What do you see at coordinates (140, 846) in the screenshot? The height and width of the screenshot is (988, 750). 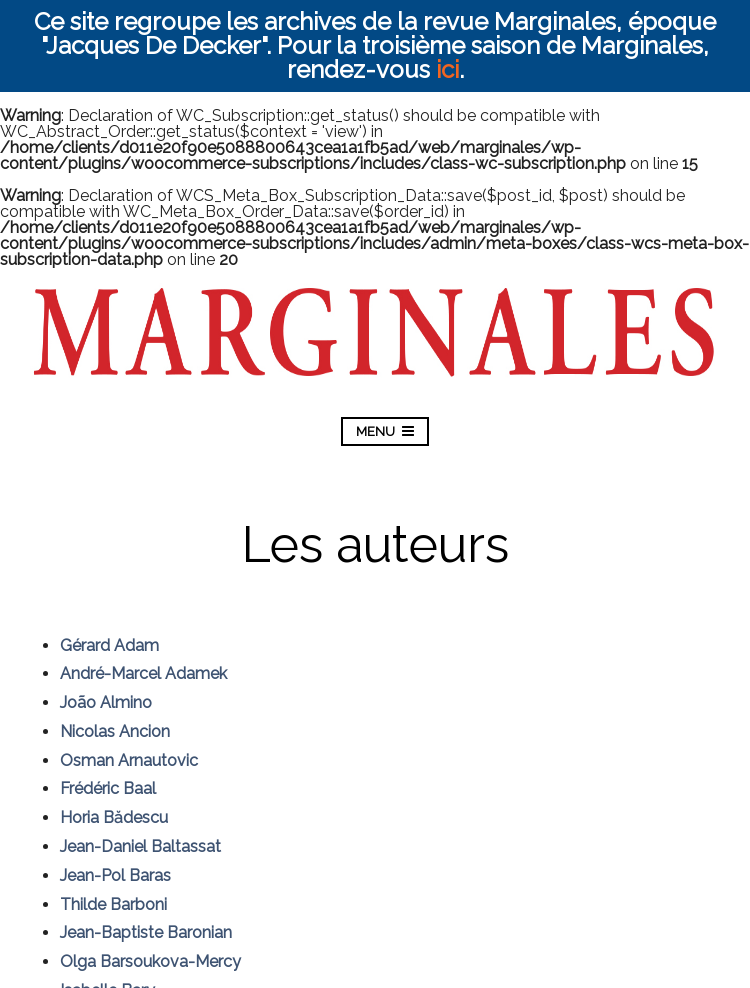 I see `Jean-Daniel Baltassat` at bounding box center [140, 846].